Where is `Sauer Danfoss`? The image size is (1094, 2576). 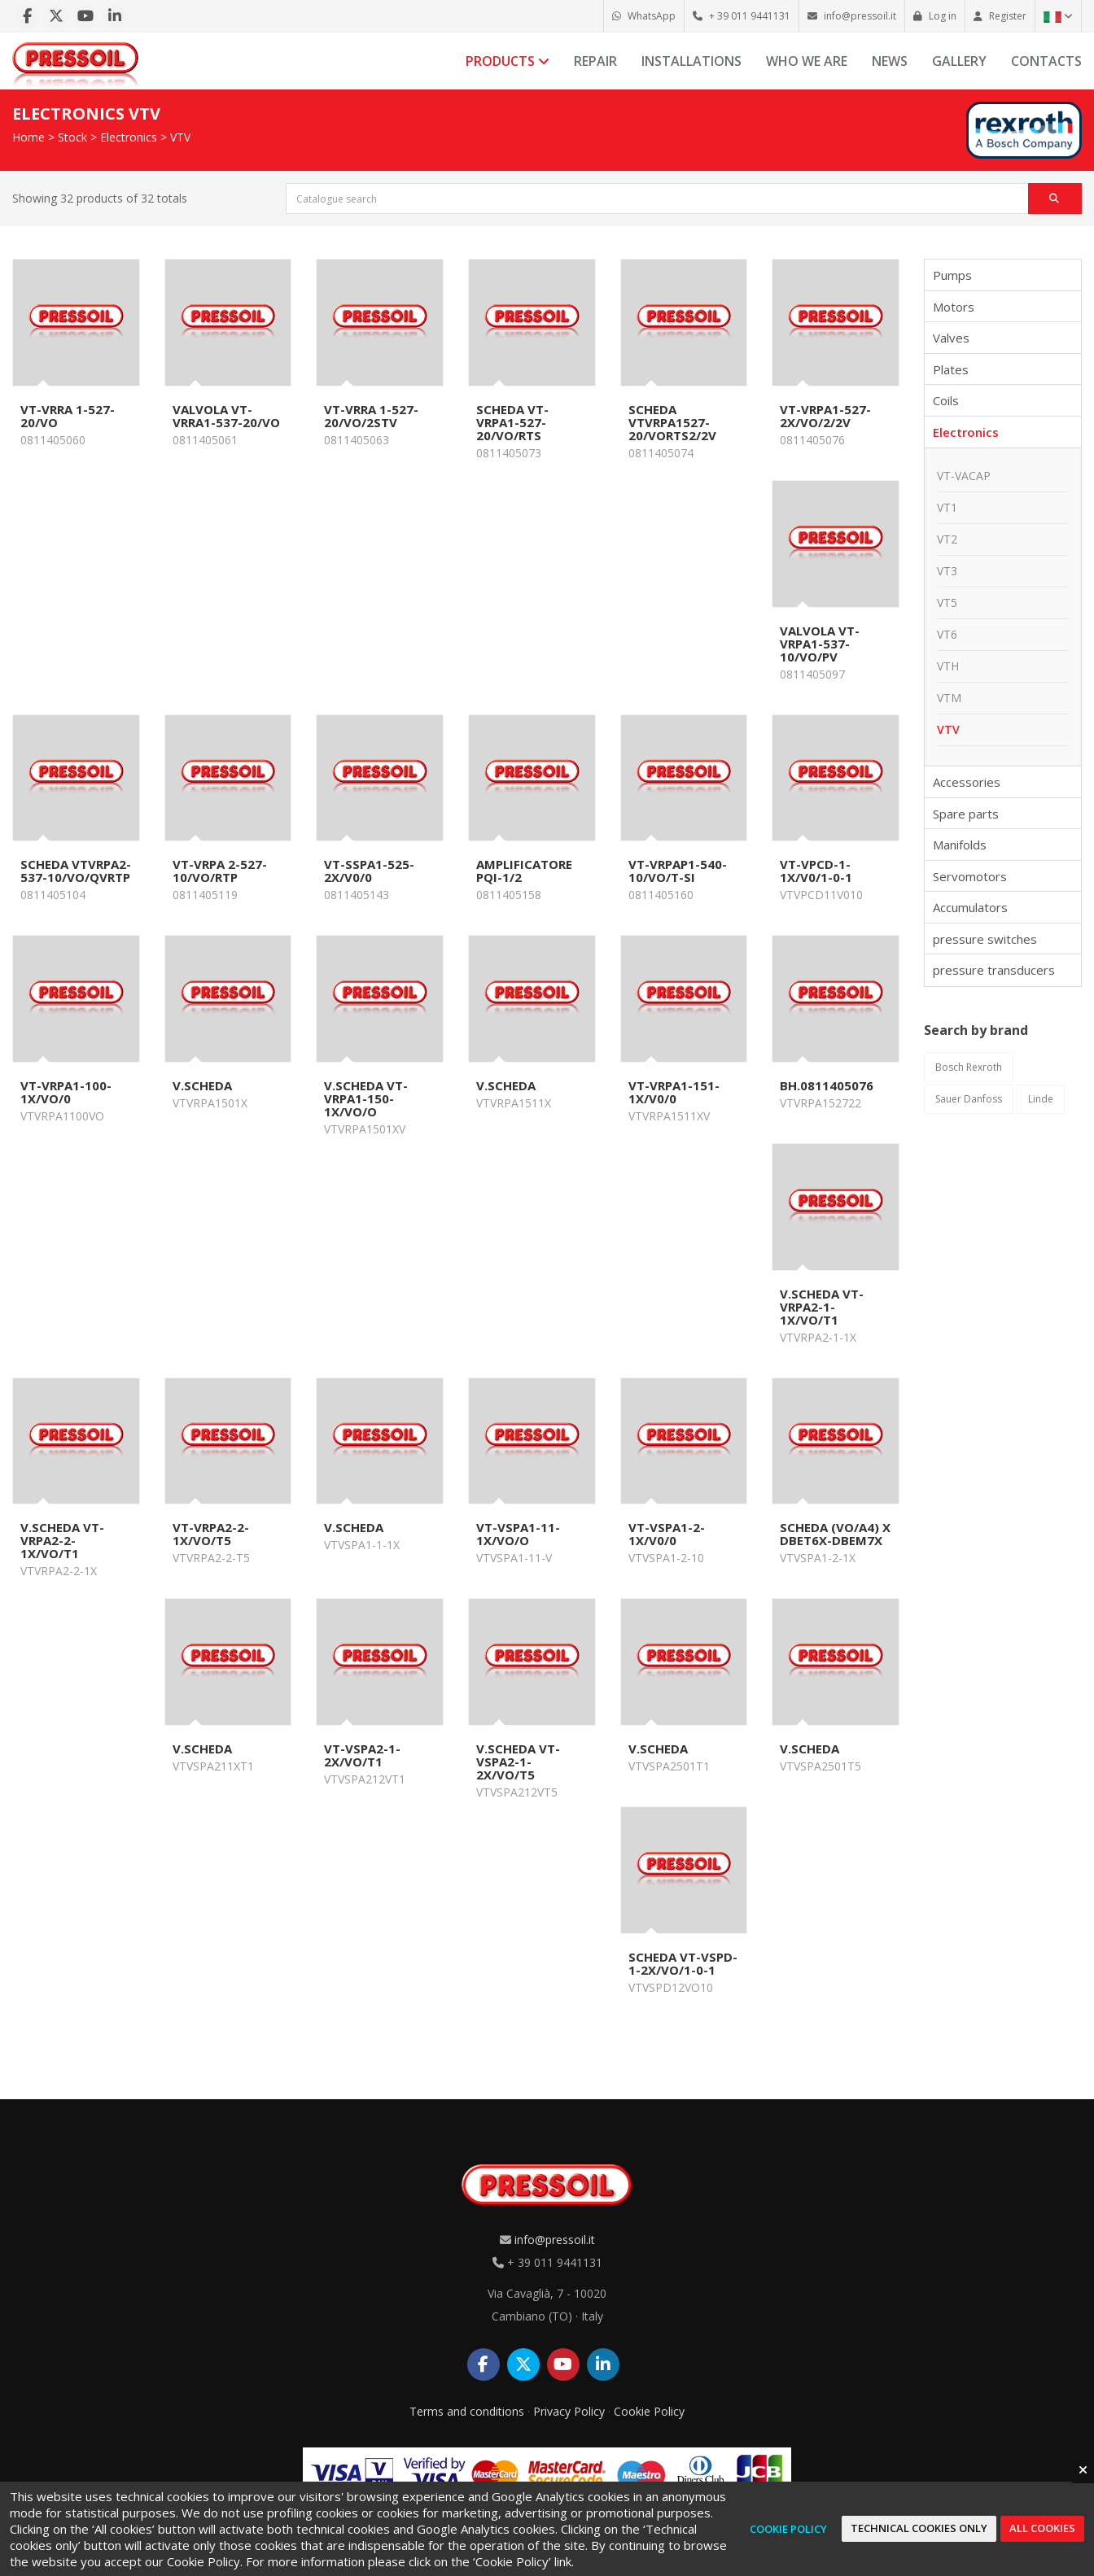 Sauer Danfoss is located at coordinates (968, 1099).